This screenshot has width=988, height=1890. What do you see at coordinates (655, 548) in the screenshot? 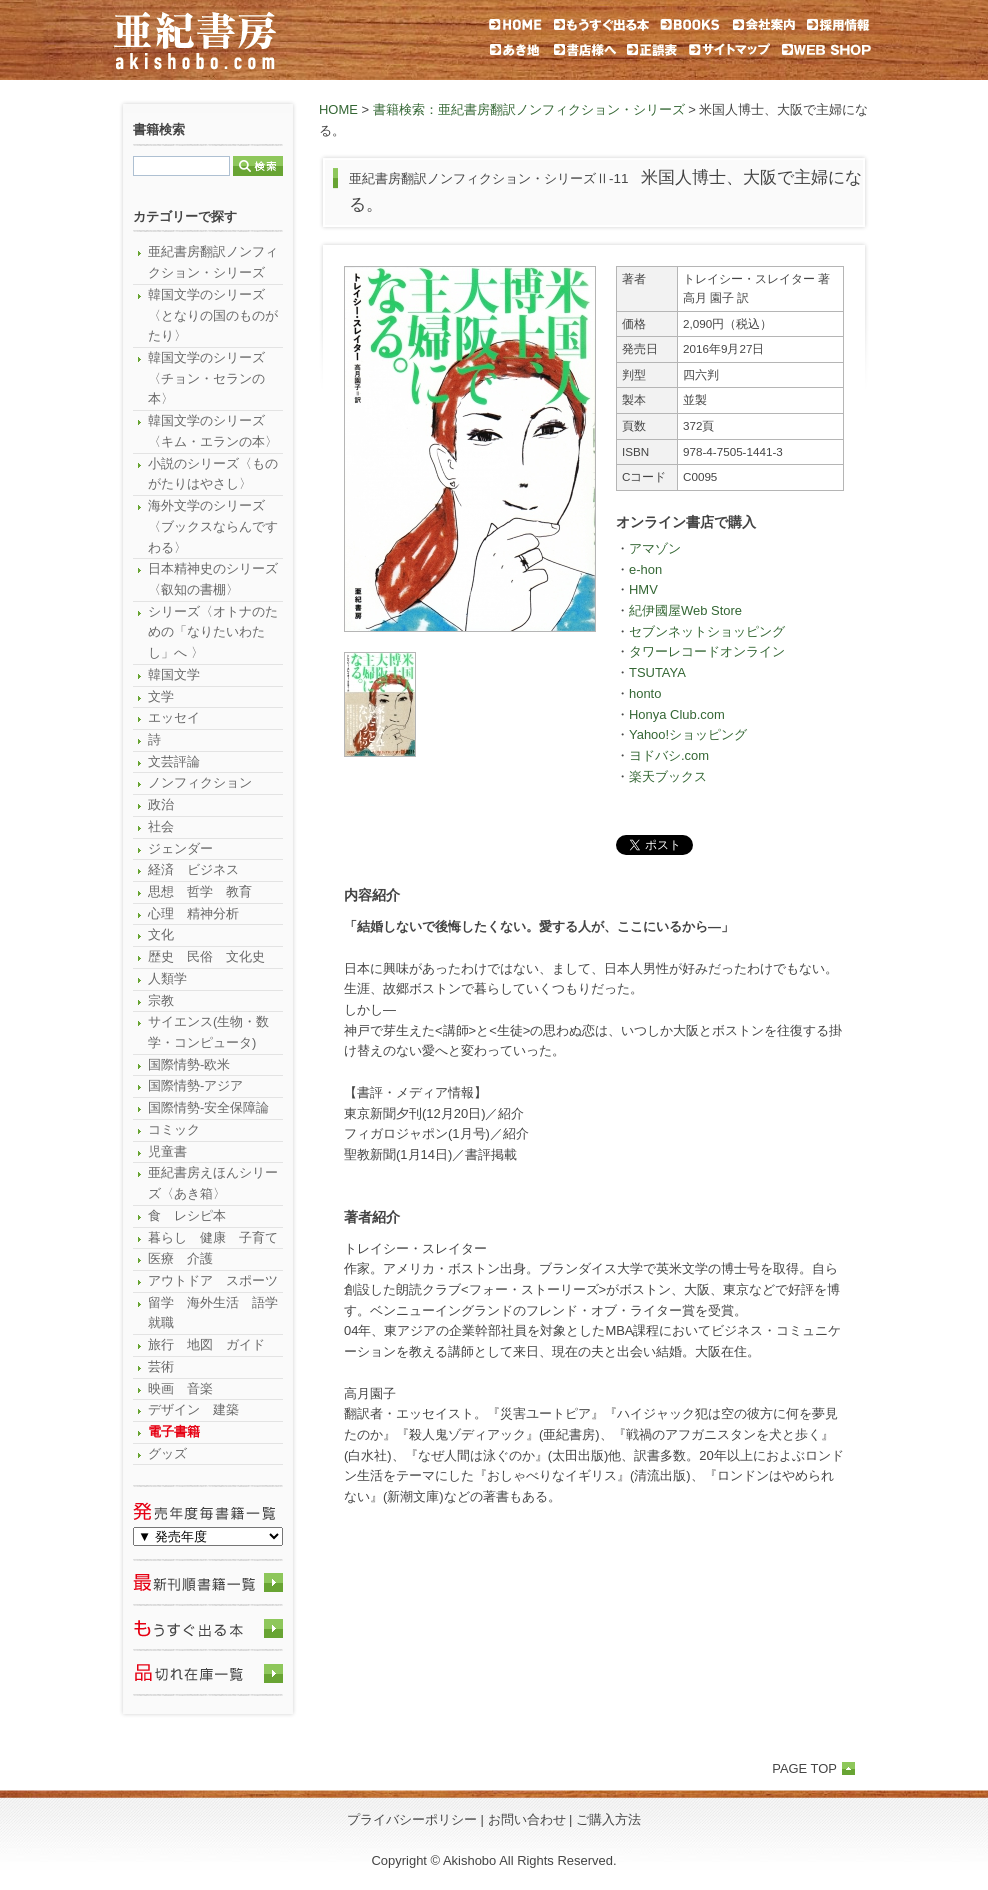
I see `アマゾン` at bounding box center [655, 548].